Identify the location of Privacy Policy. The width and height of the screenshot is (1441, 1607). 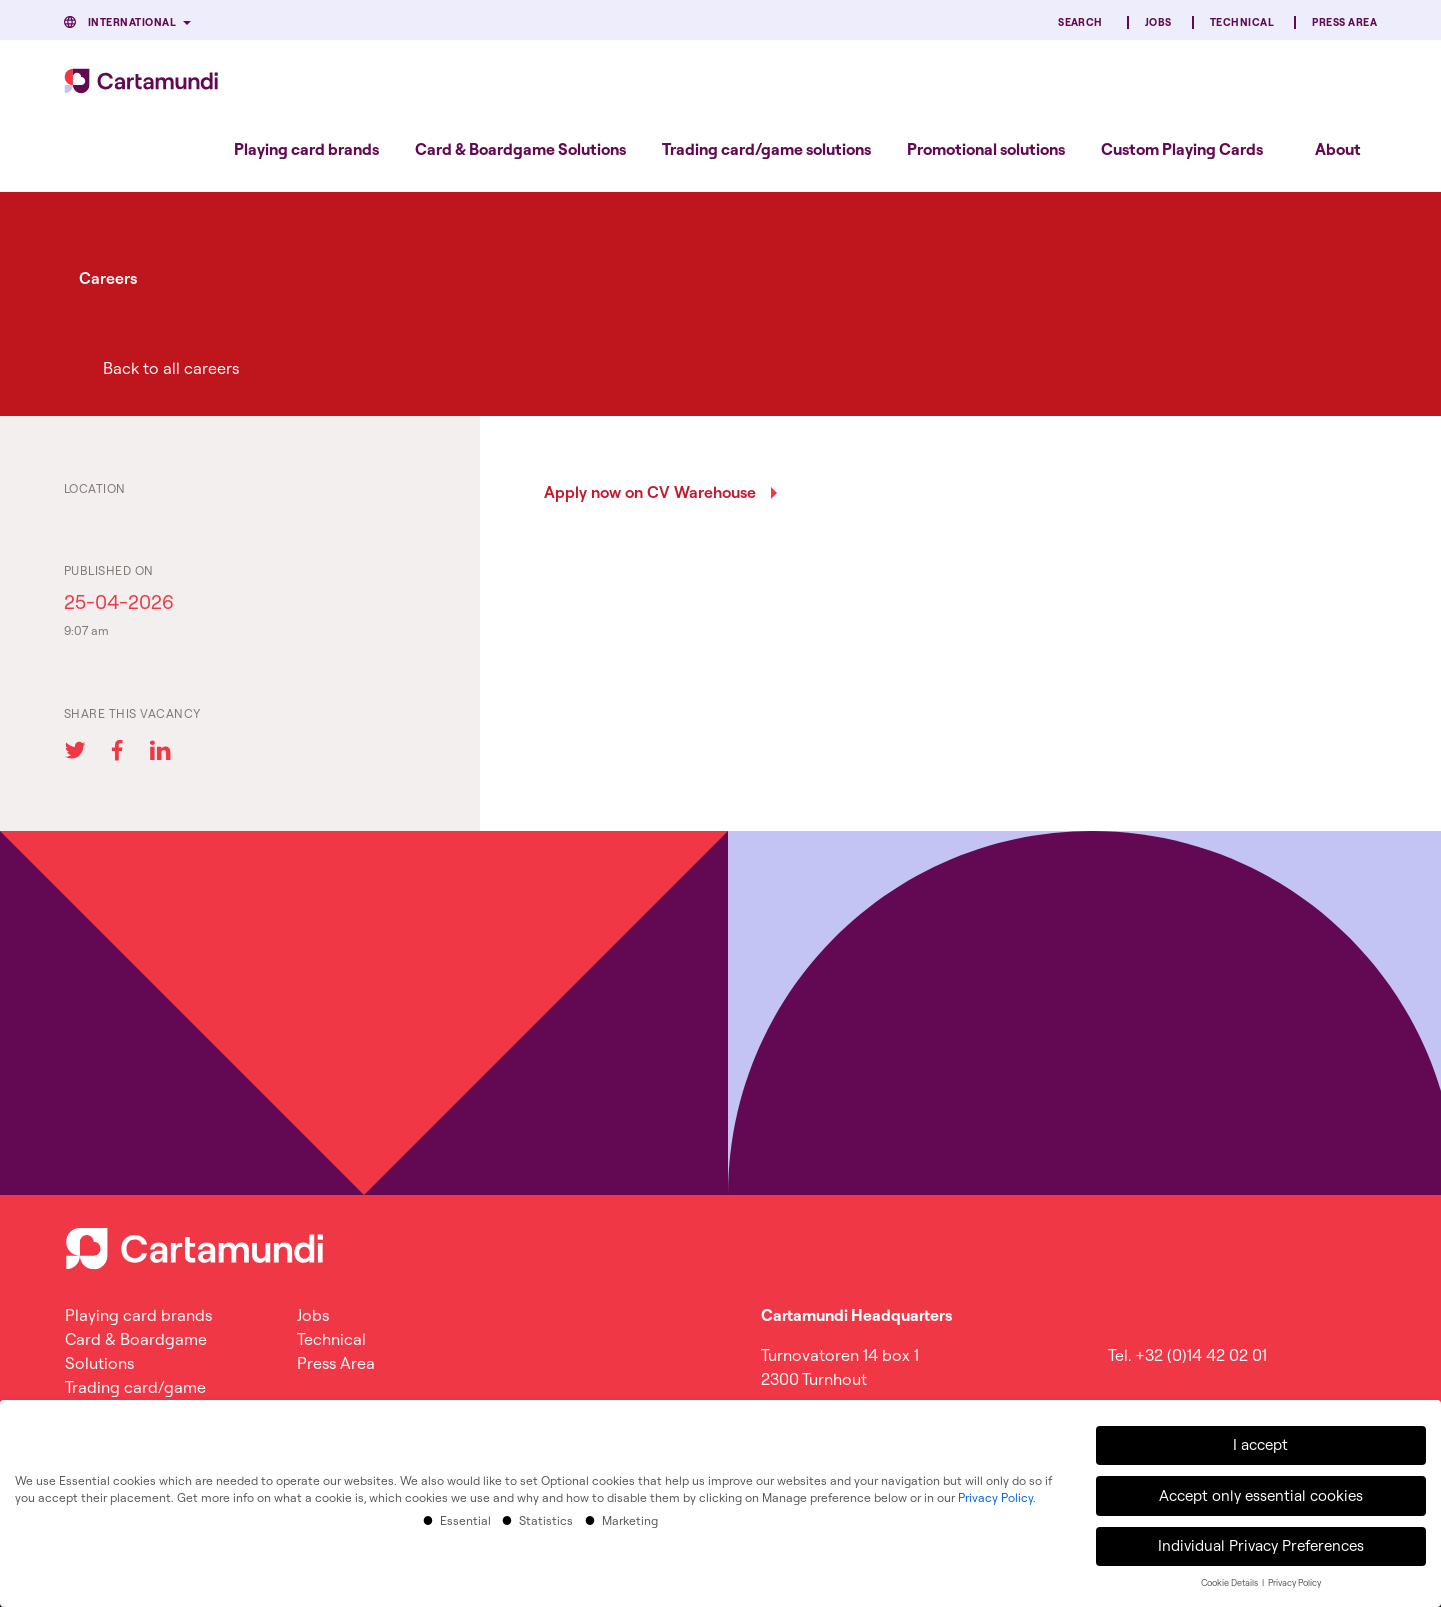
(995, 1493).